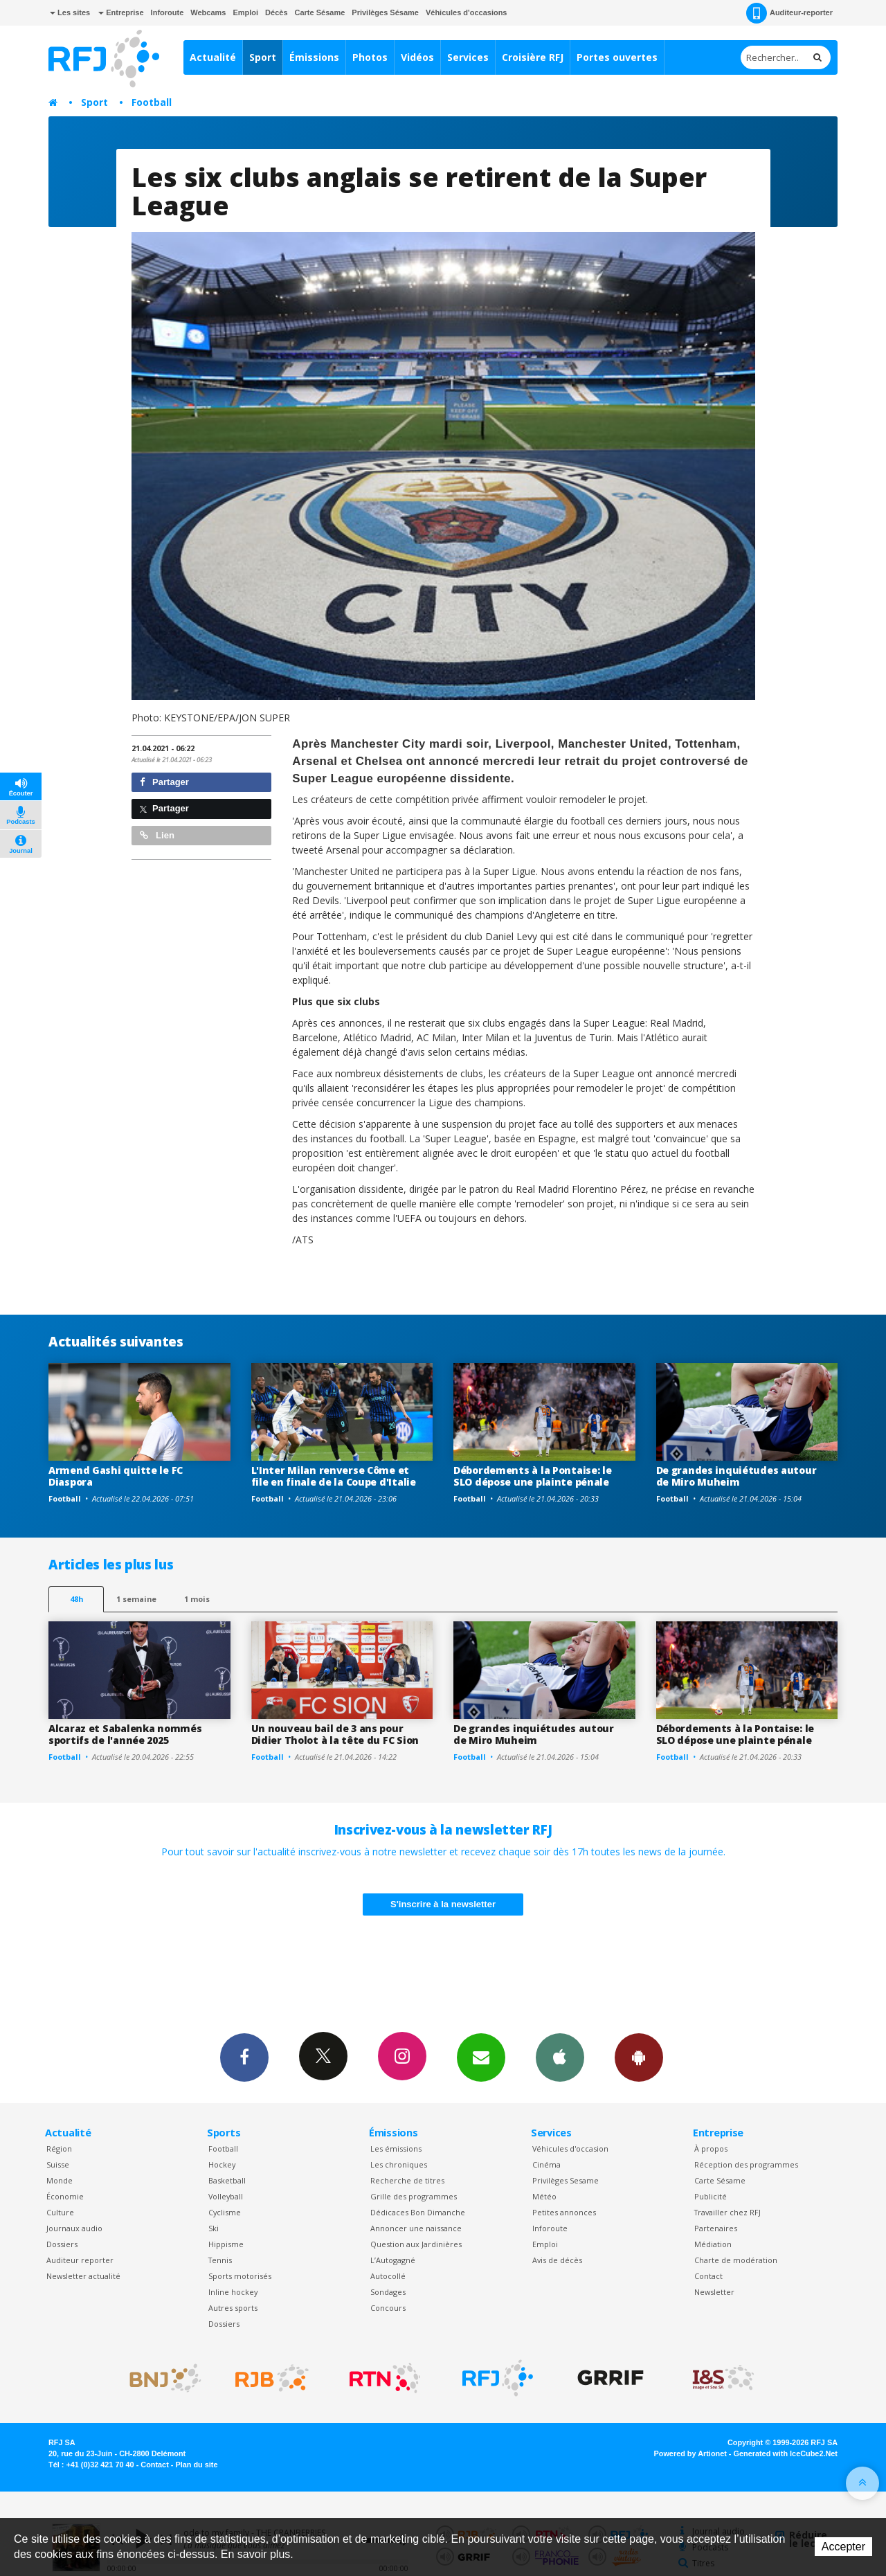 Image resolution: width=886 pixels, height=2576 pixels. What do you see at coordinates (557, 2259) in the screenshot?
I see `Avis de décès` at bounding box center [557, 2259].